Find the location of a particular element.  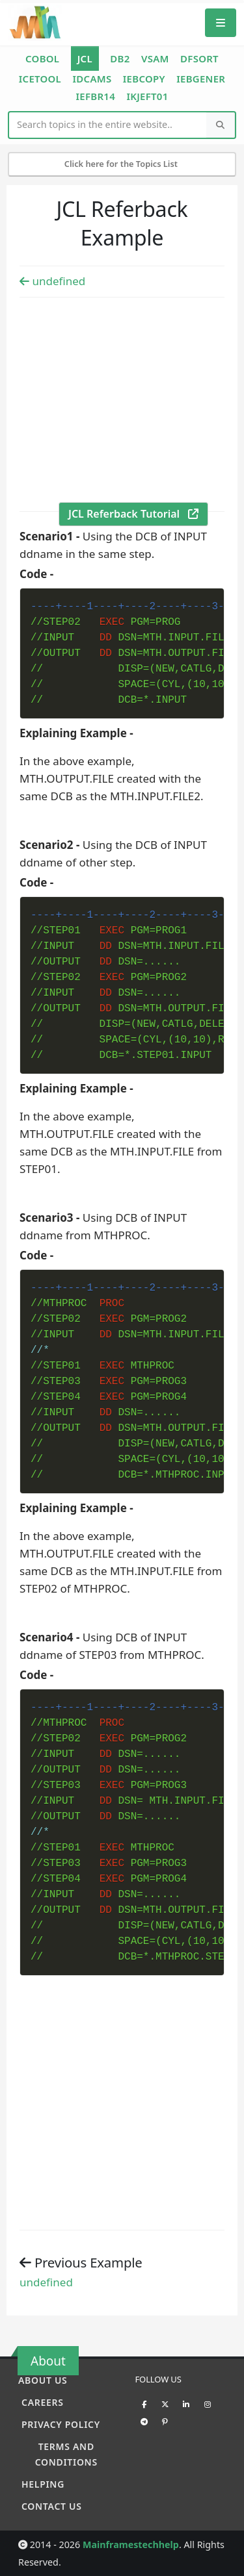

ICETOOL is located at coordinates (40, 78).